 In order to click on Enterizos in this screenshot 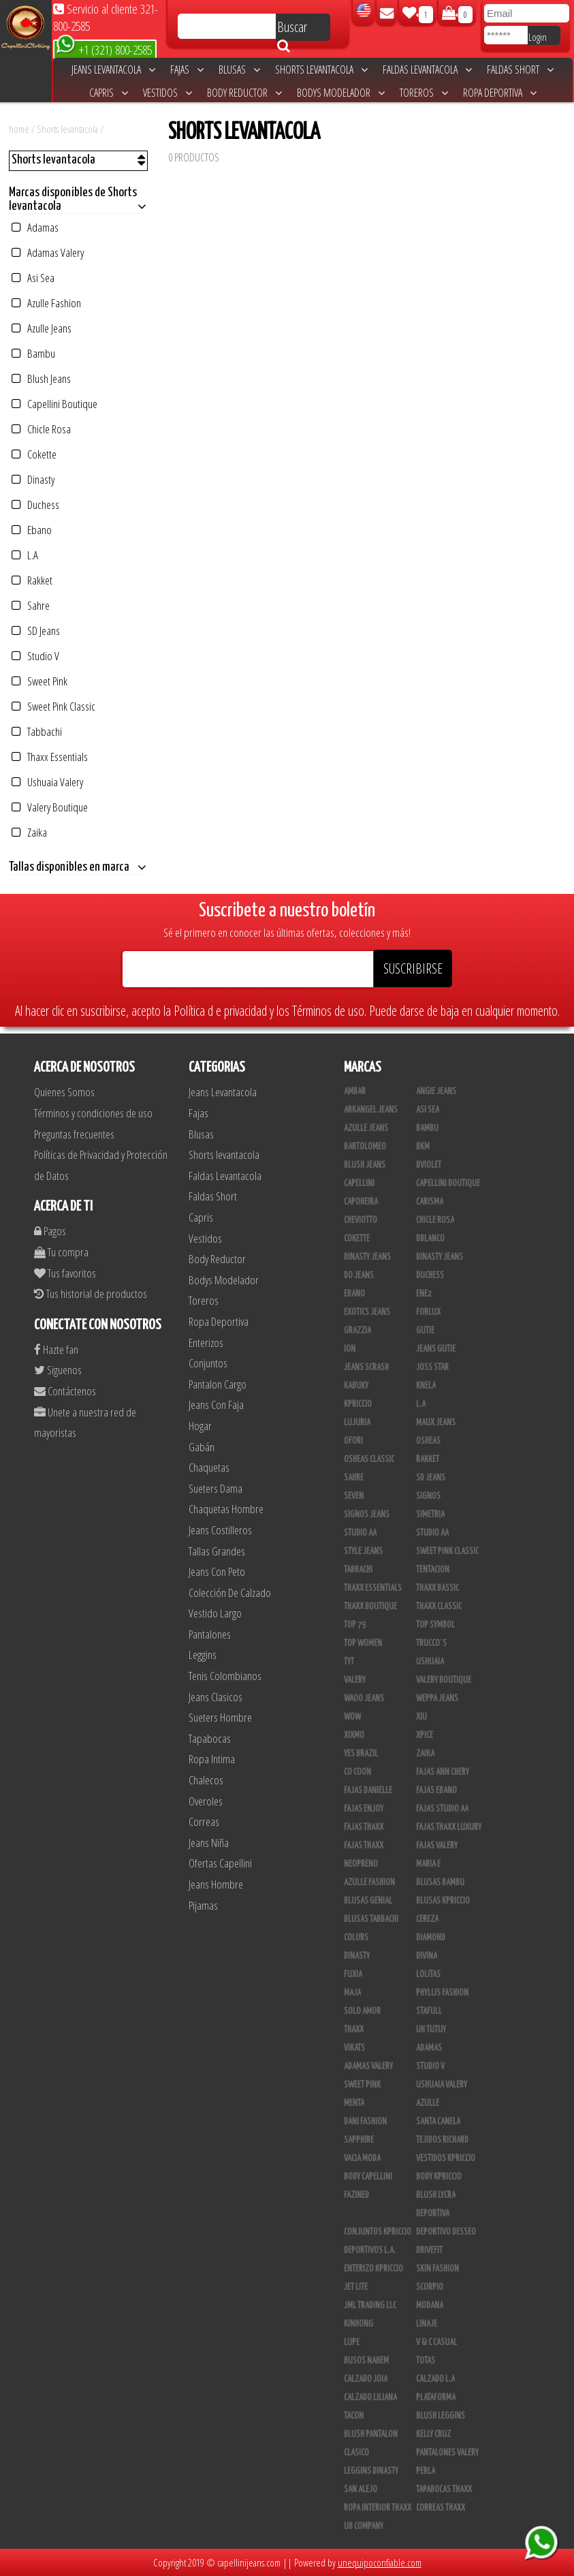, I will do `click(206, 1342)`.